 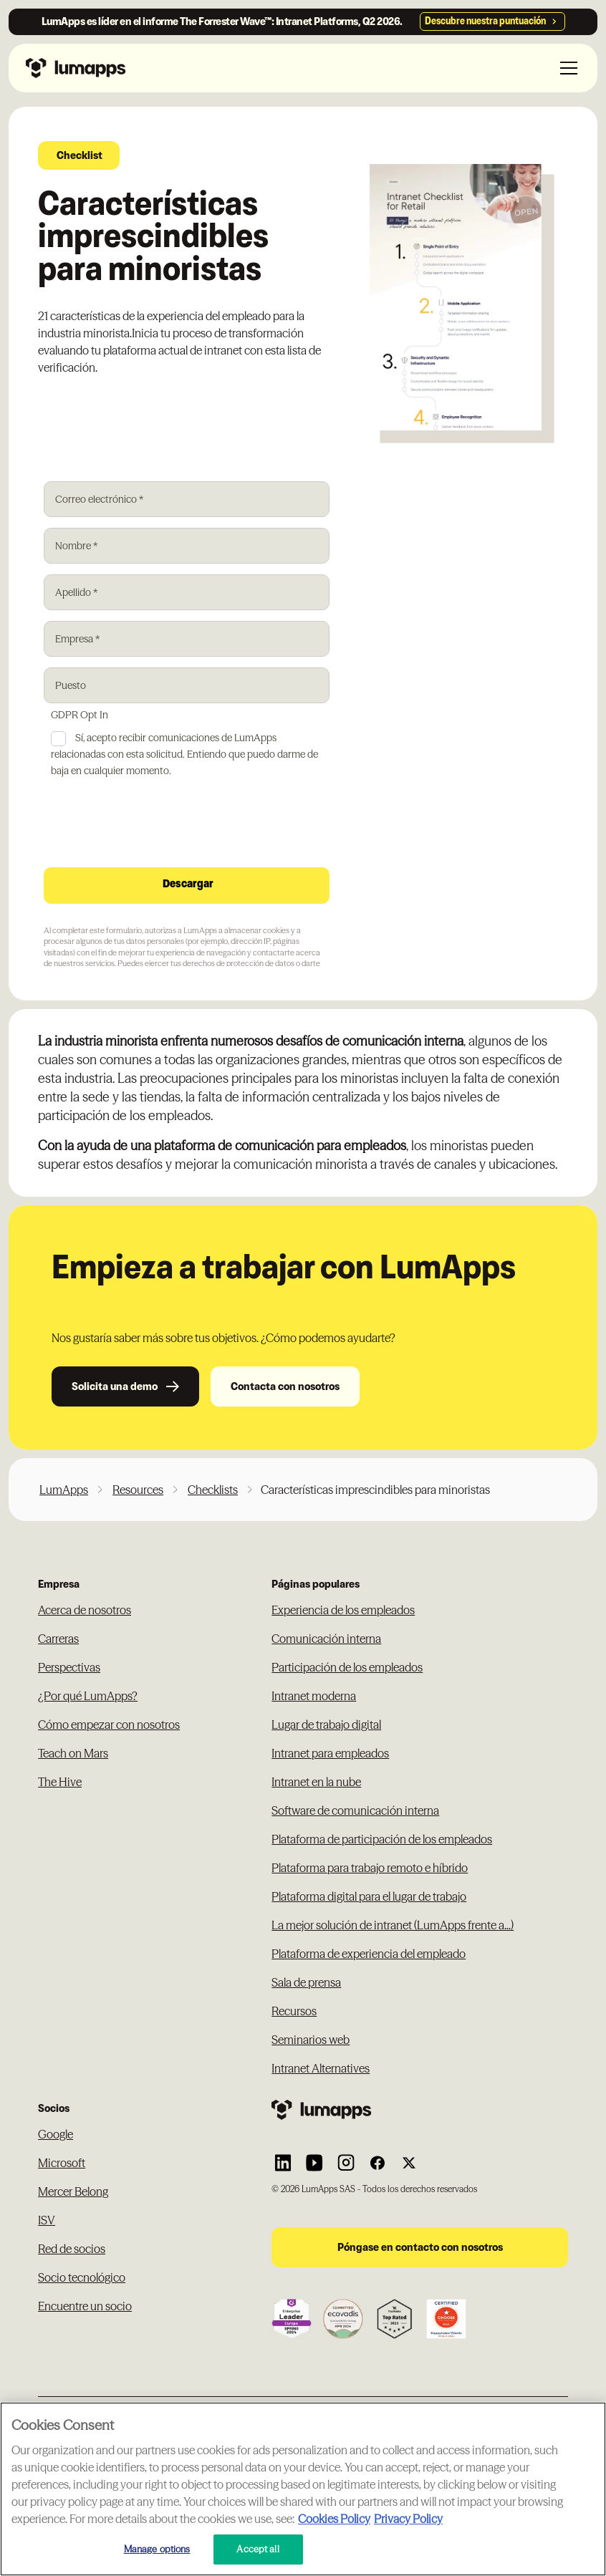 I want to click on LumApps, so click(x=63, y=1489).